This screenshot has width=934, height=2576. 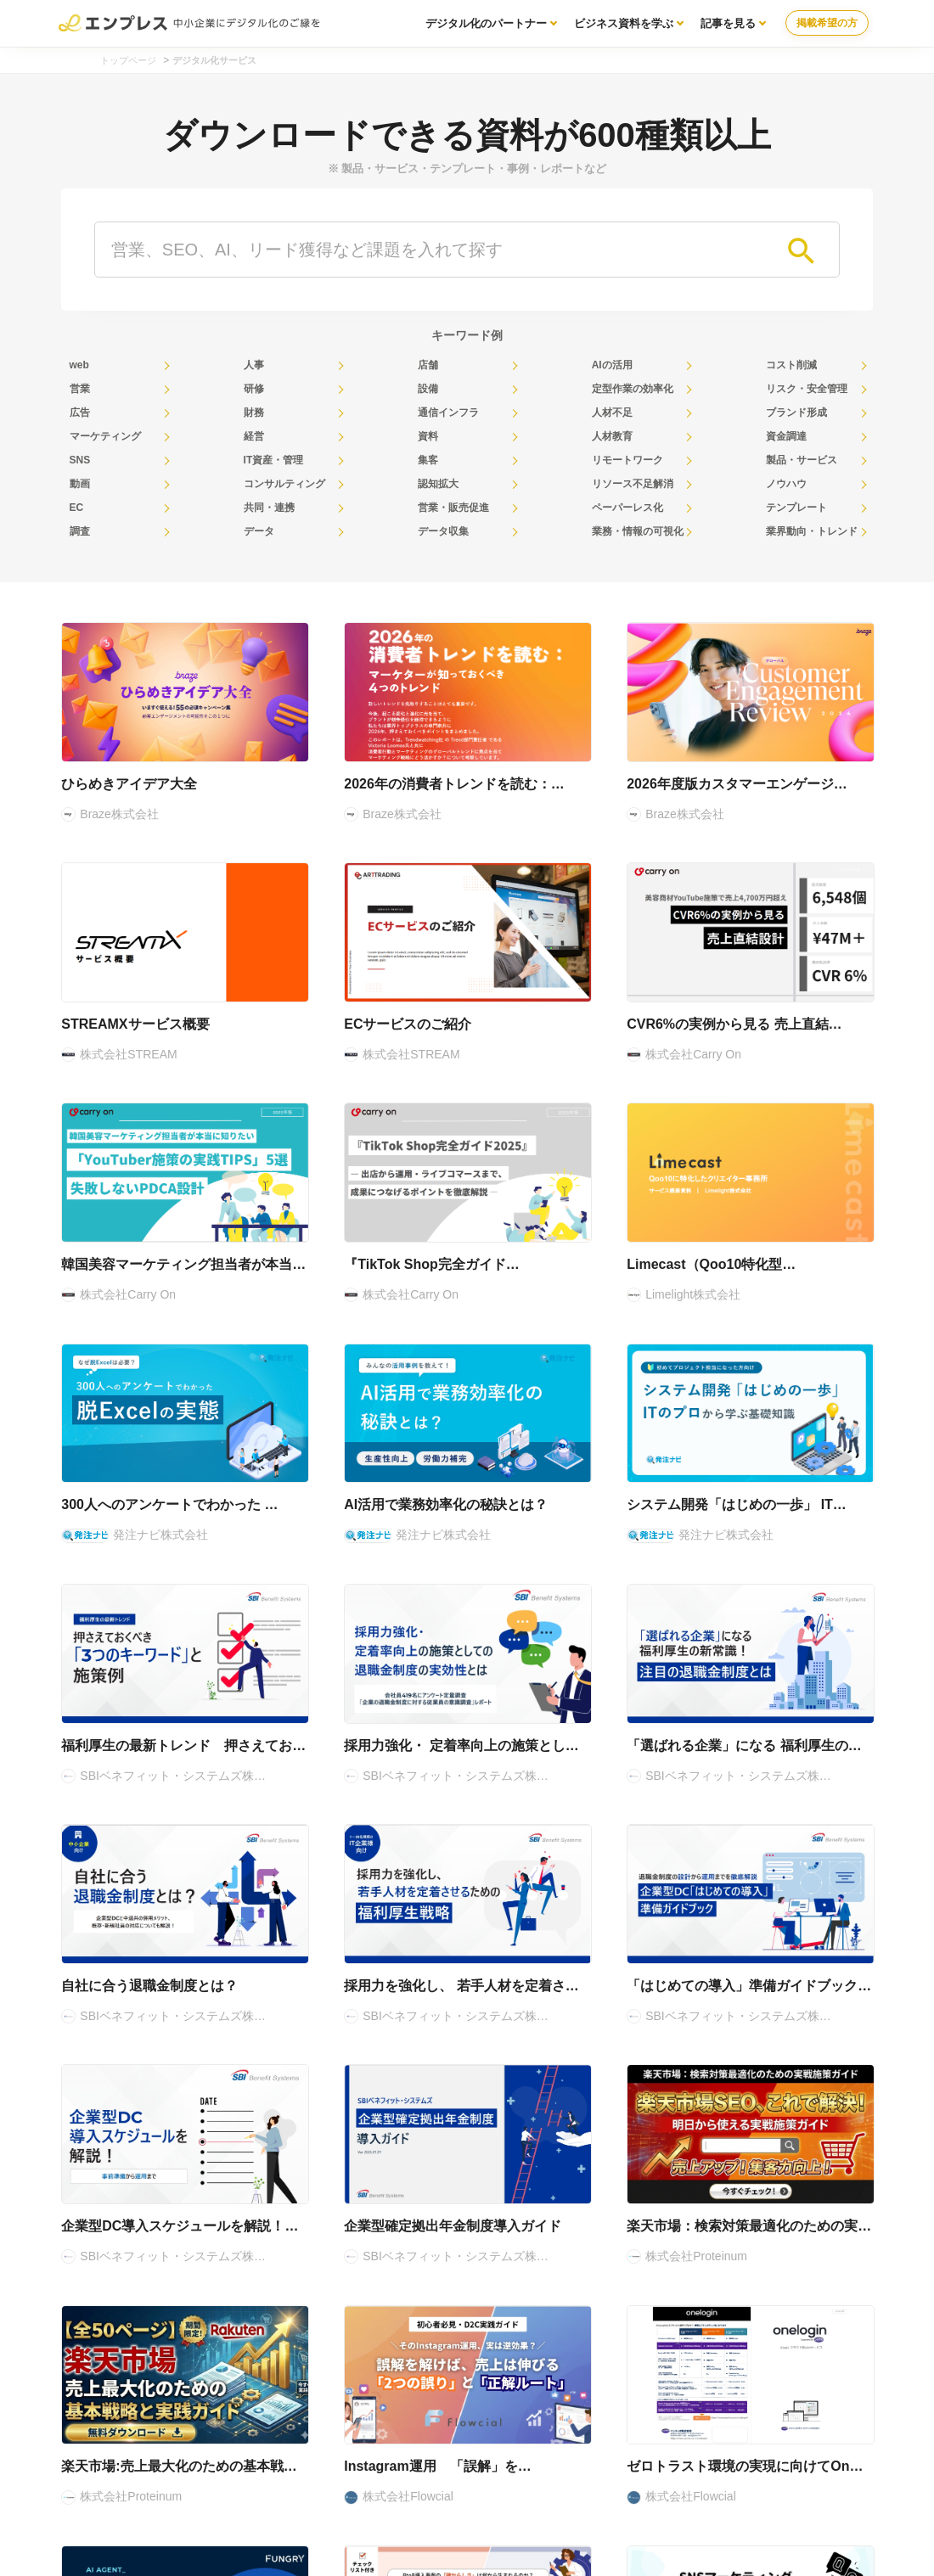 I want to click on ペーパーレス化, so click(x=627, y=508).